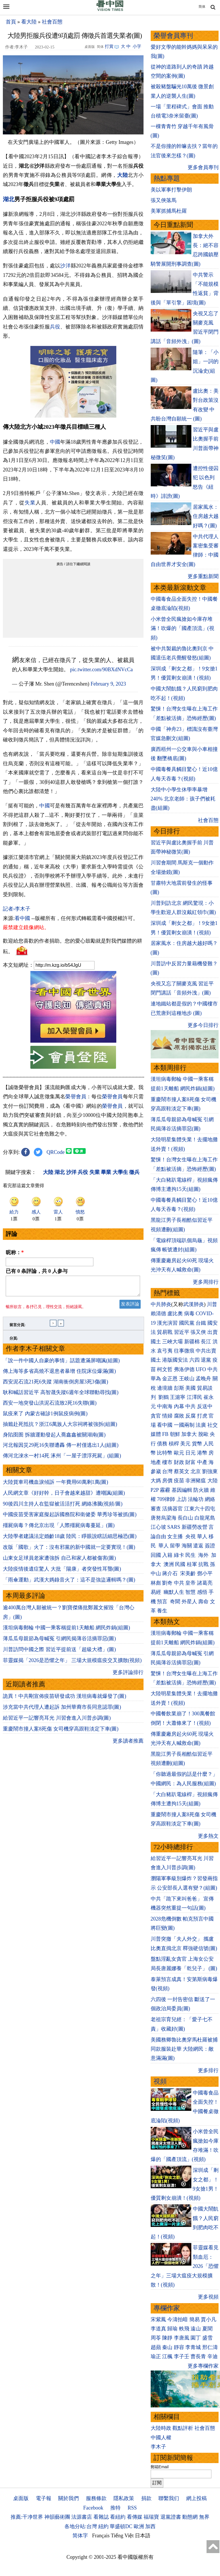 The height and width of the screenshot is (2576, 220). I want to click on 大陸疫情後遺症驚人 大批「陽康」者突發性耳聾(圖), so click(62, 1572).